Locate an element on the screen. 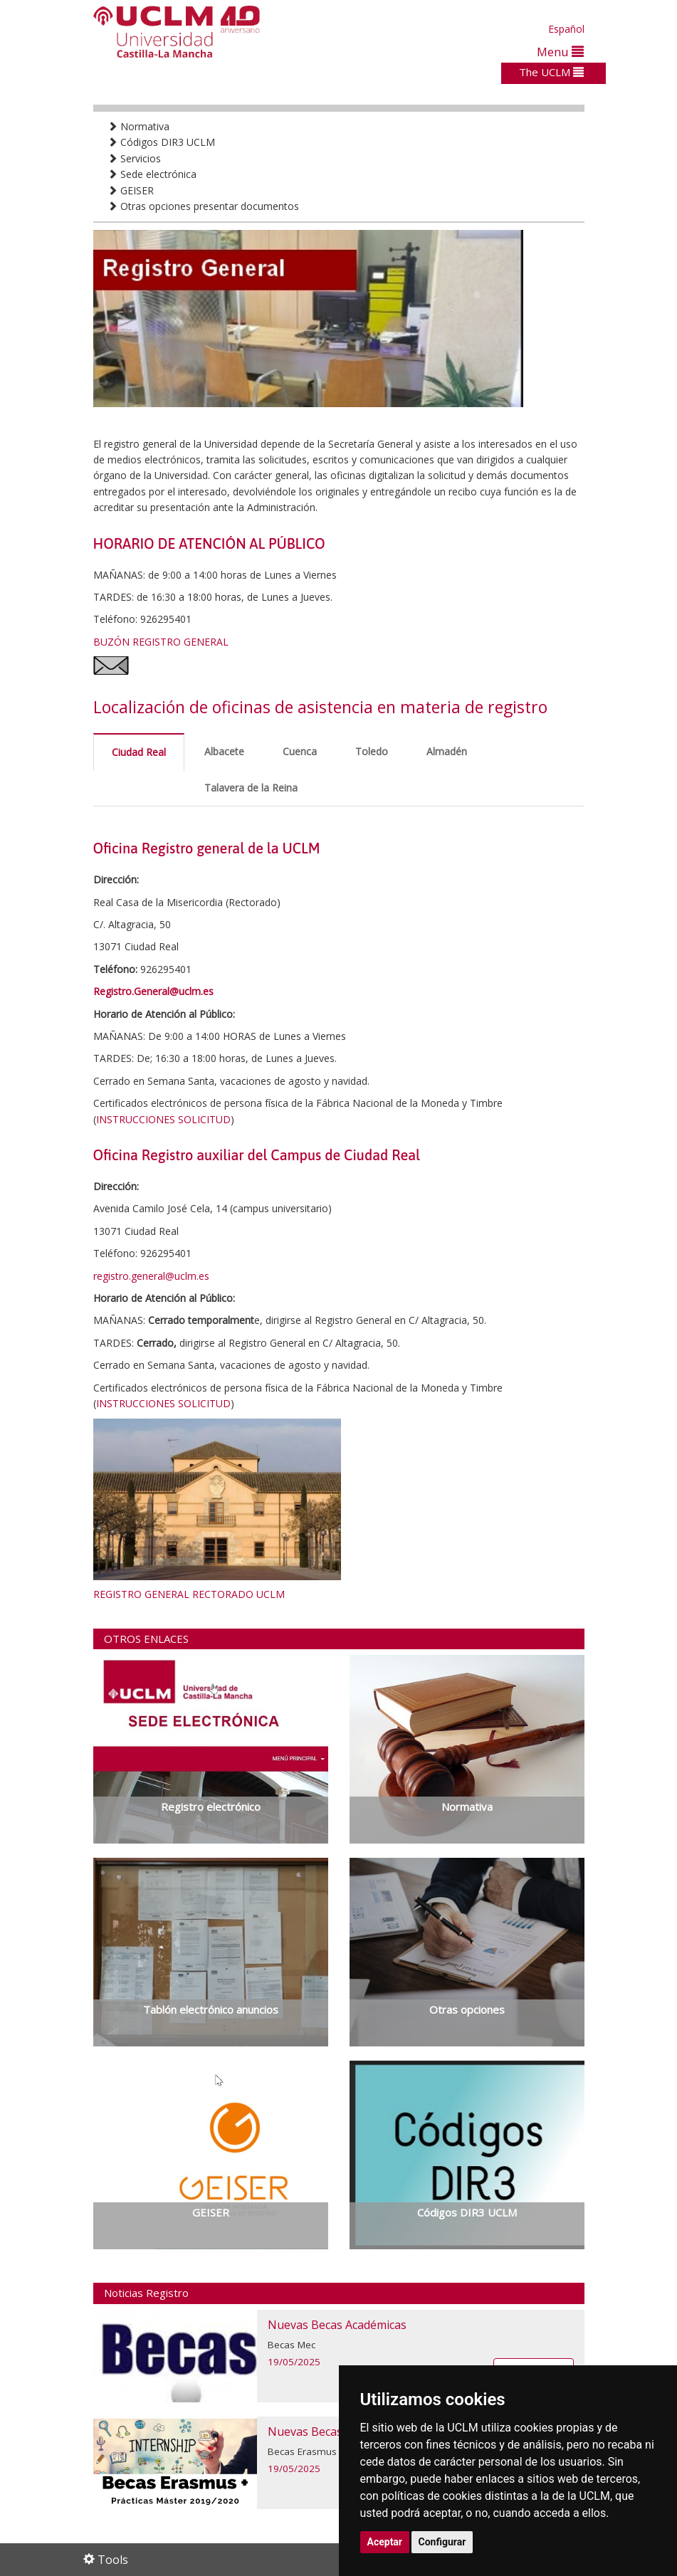  The UCLM is located at coordinates (551, 72).